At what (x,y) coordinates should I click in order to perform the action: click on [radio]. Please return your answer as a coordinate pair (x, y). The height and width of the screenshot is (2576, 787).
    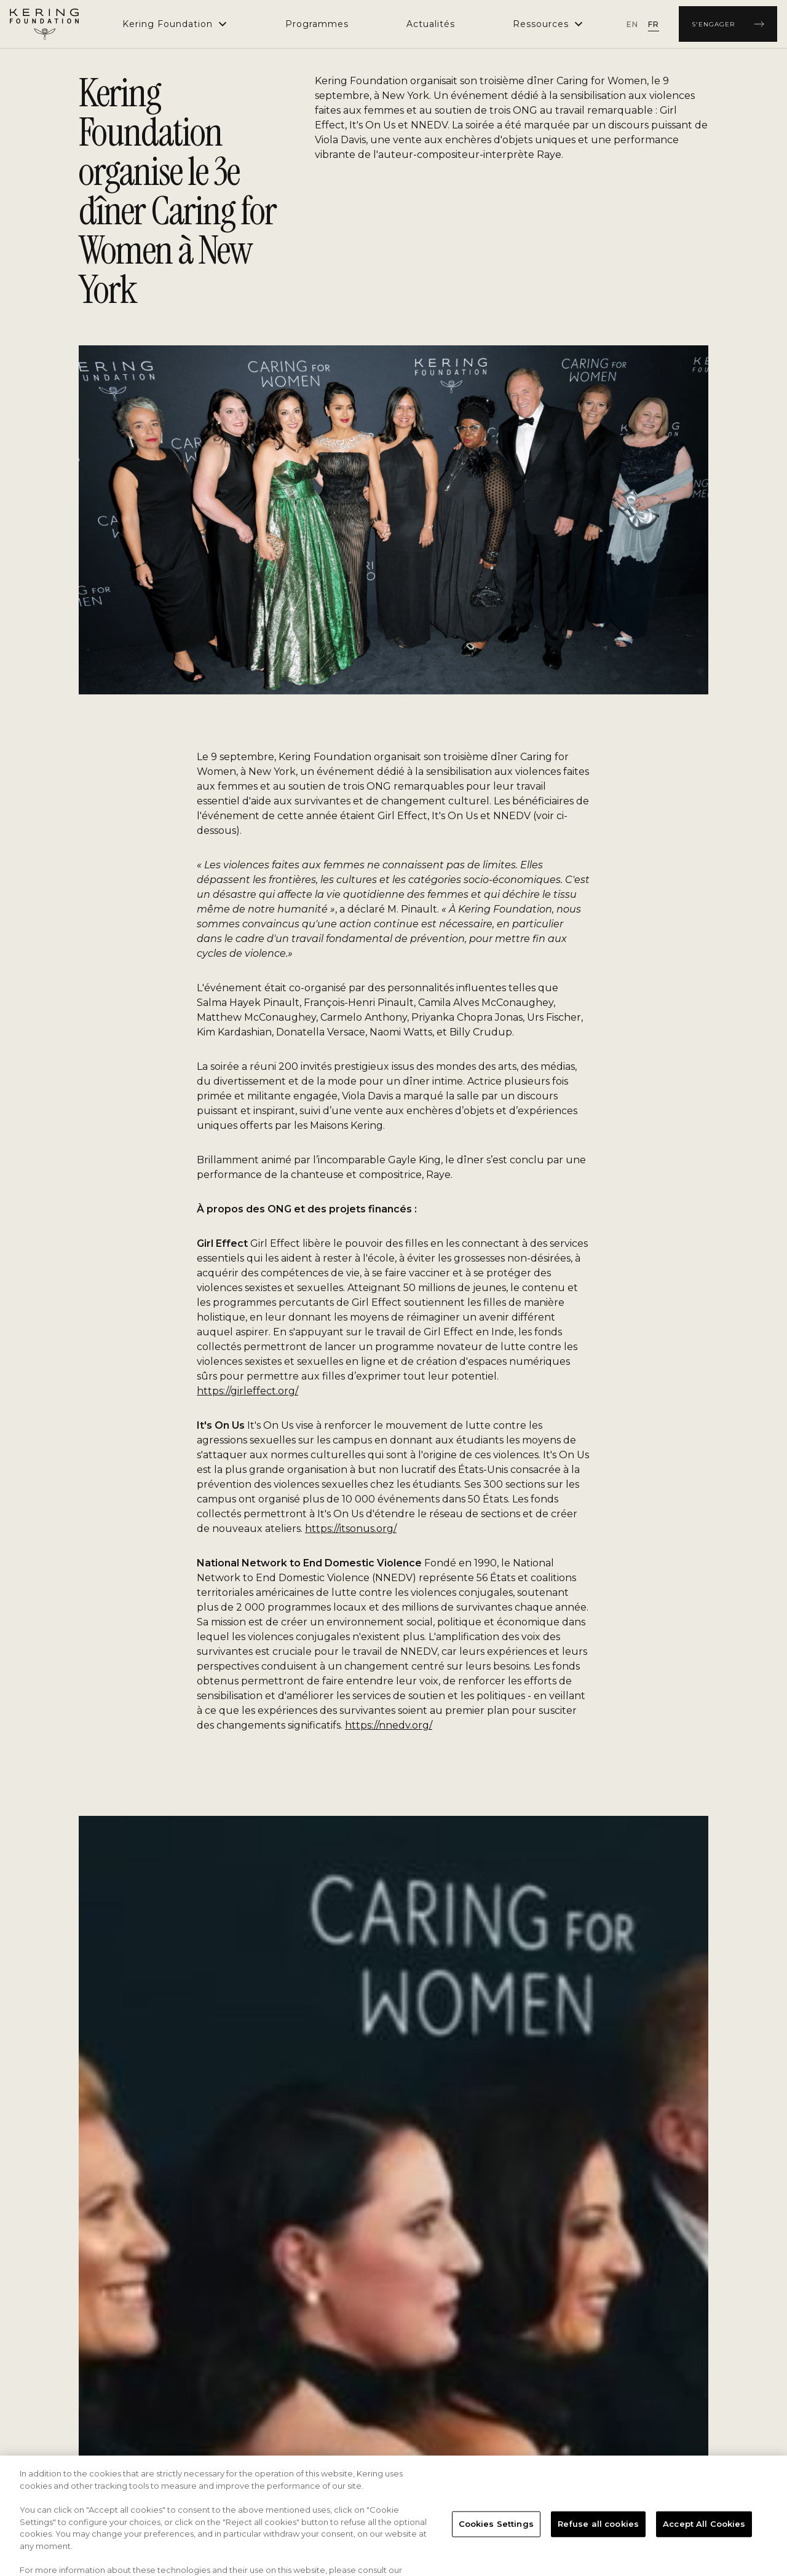
    Looking at the image, I should click on (632, 24).